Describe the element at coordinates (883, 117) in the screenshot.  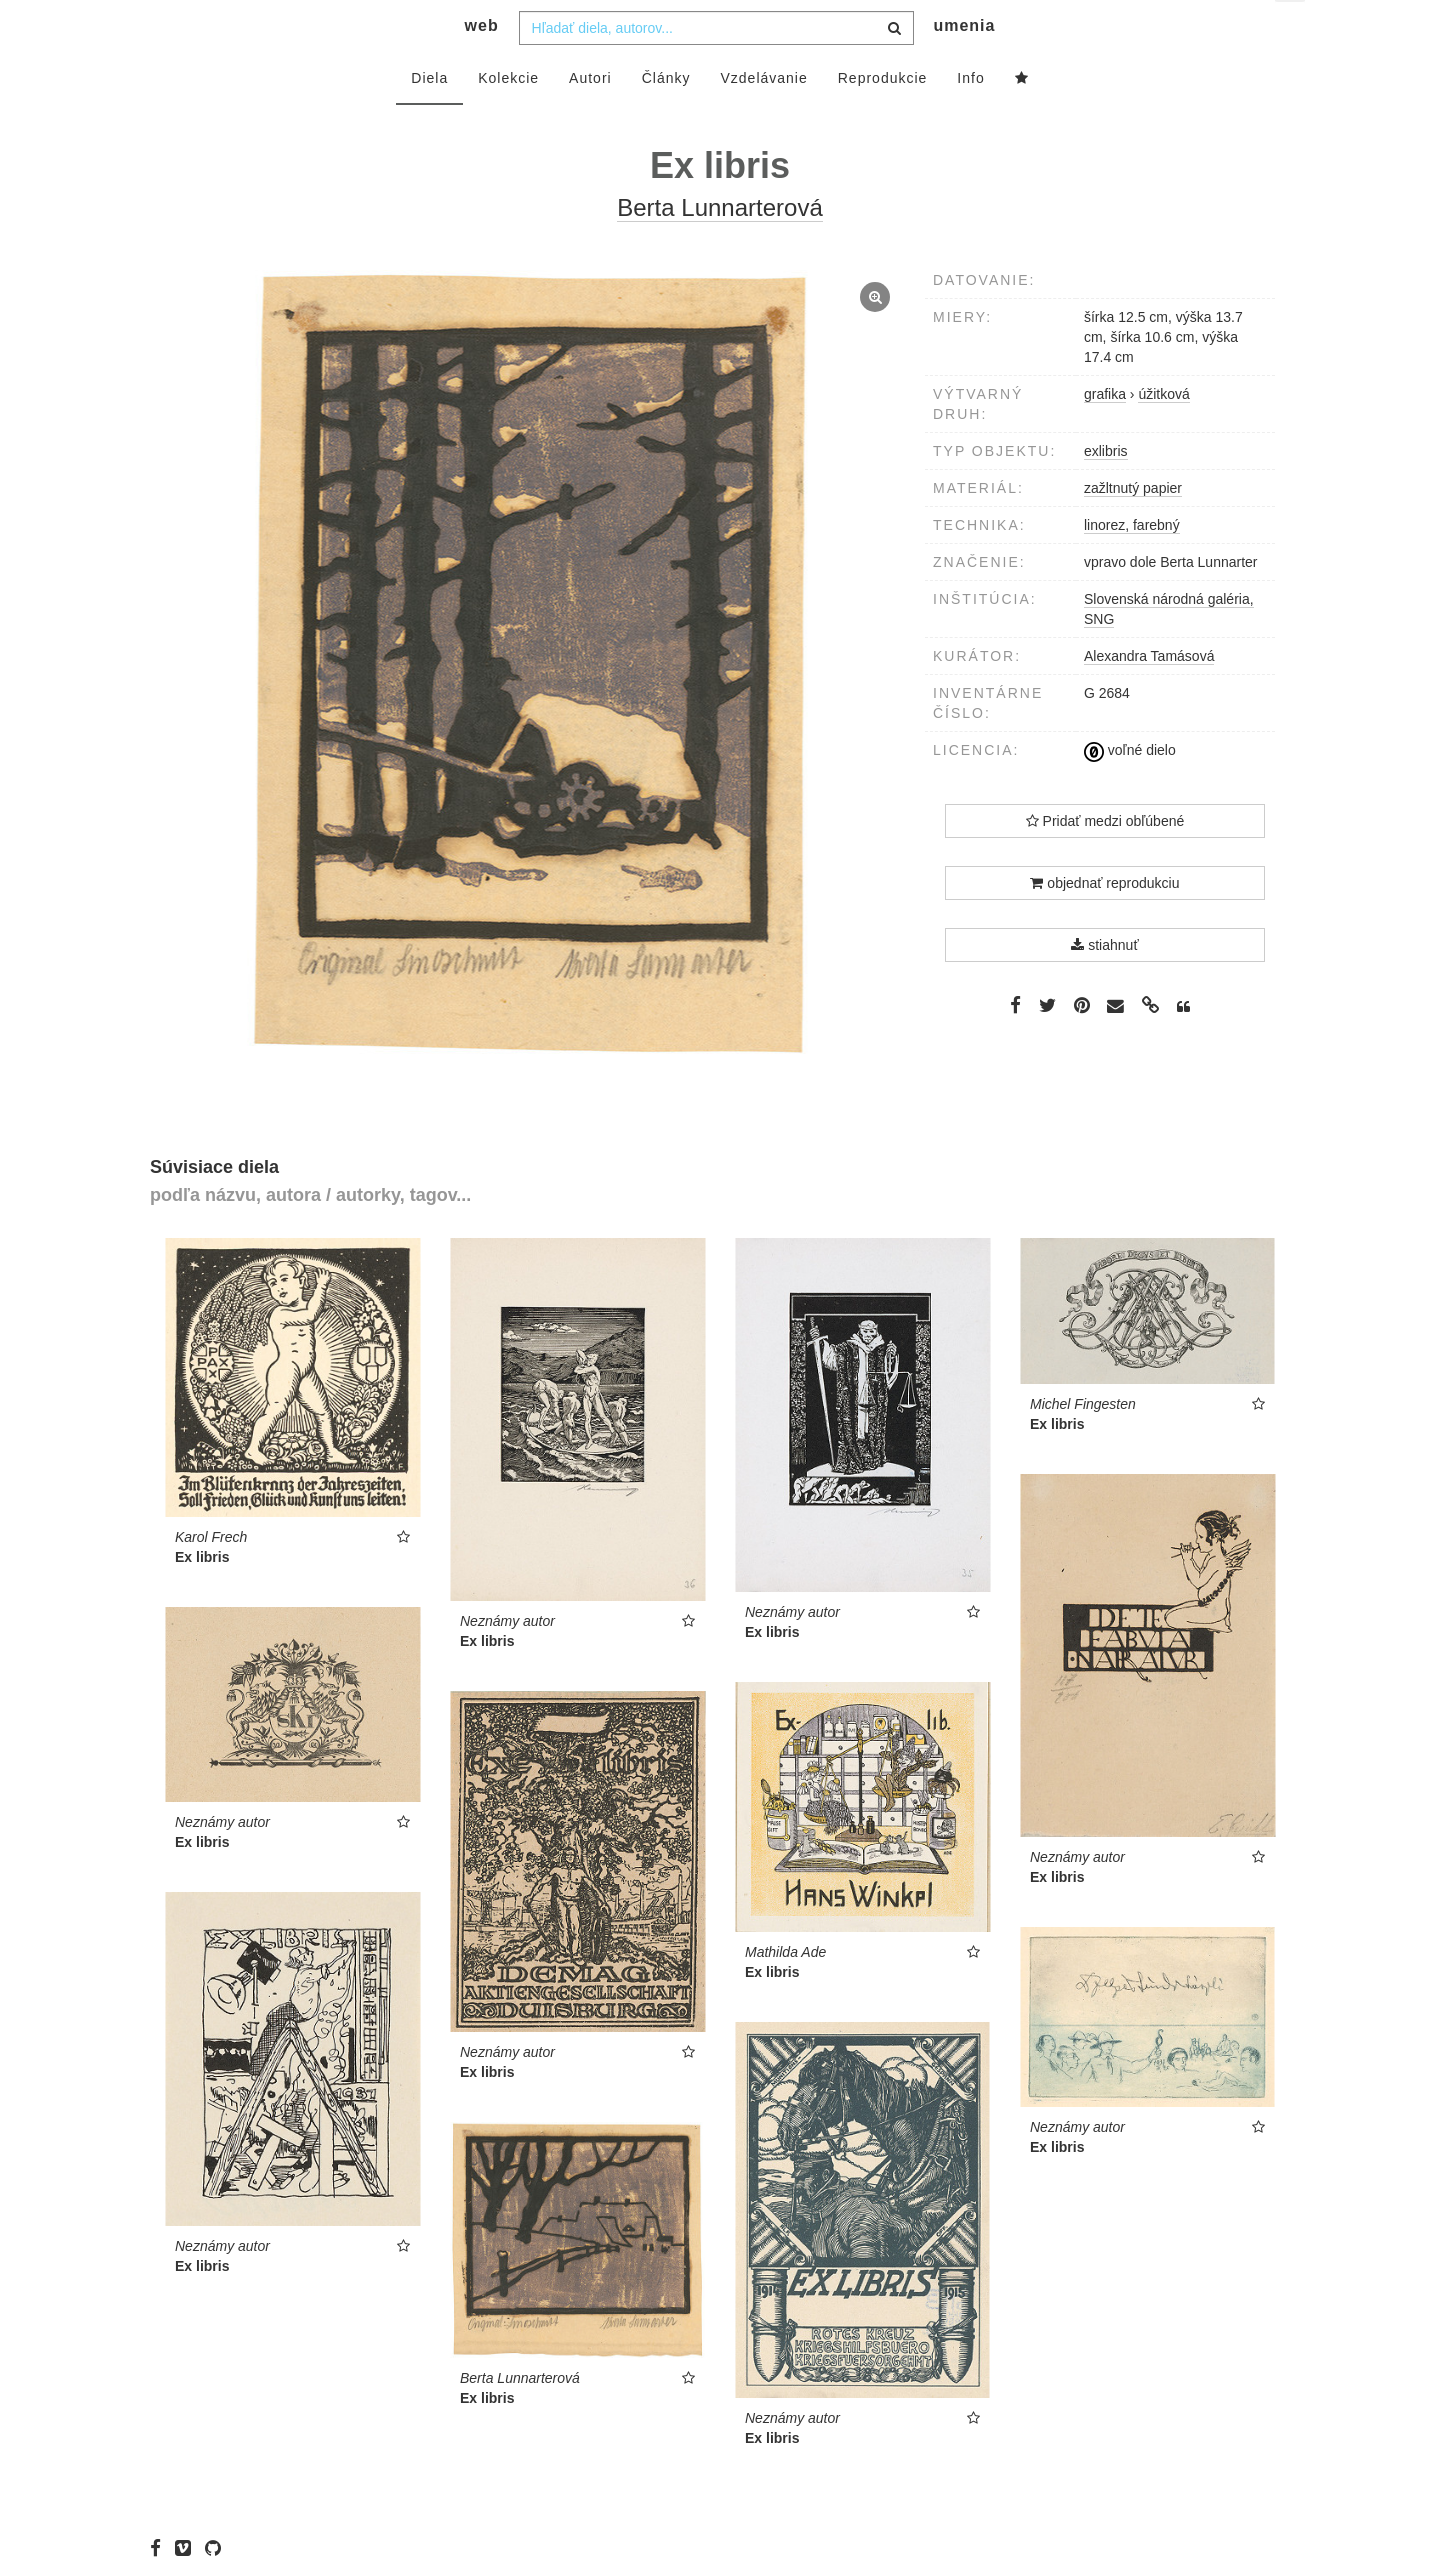
I see `Reprodukcie` at that location.